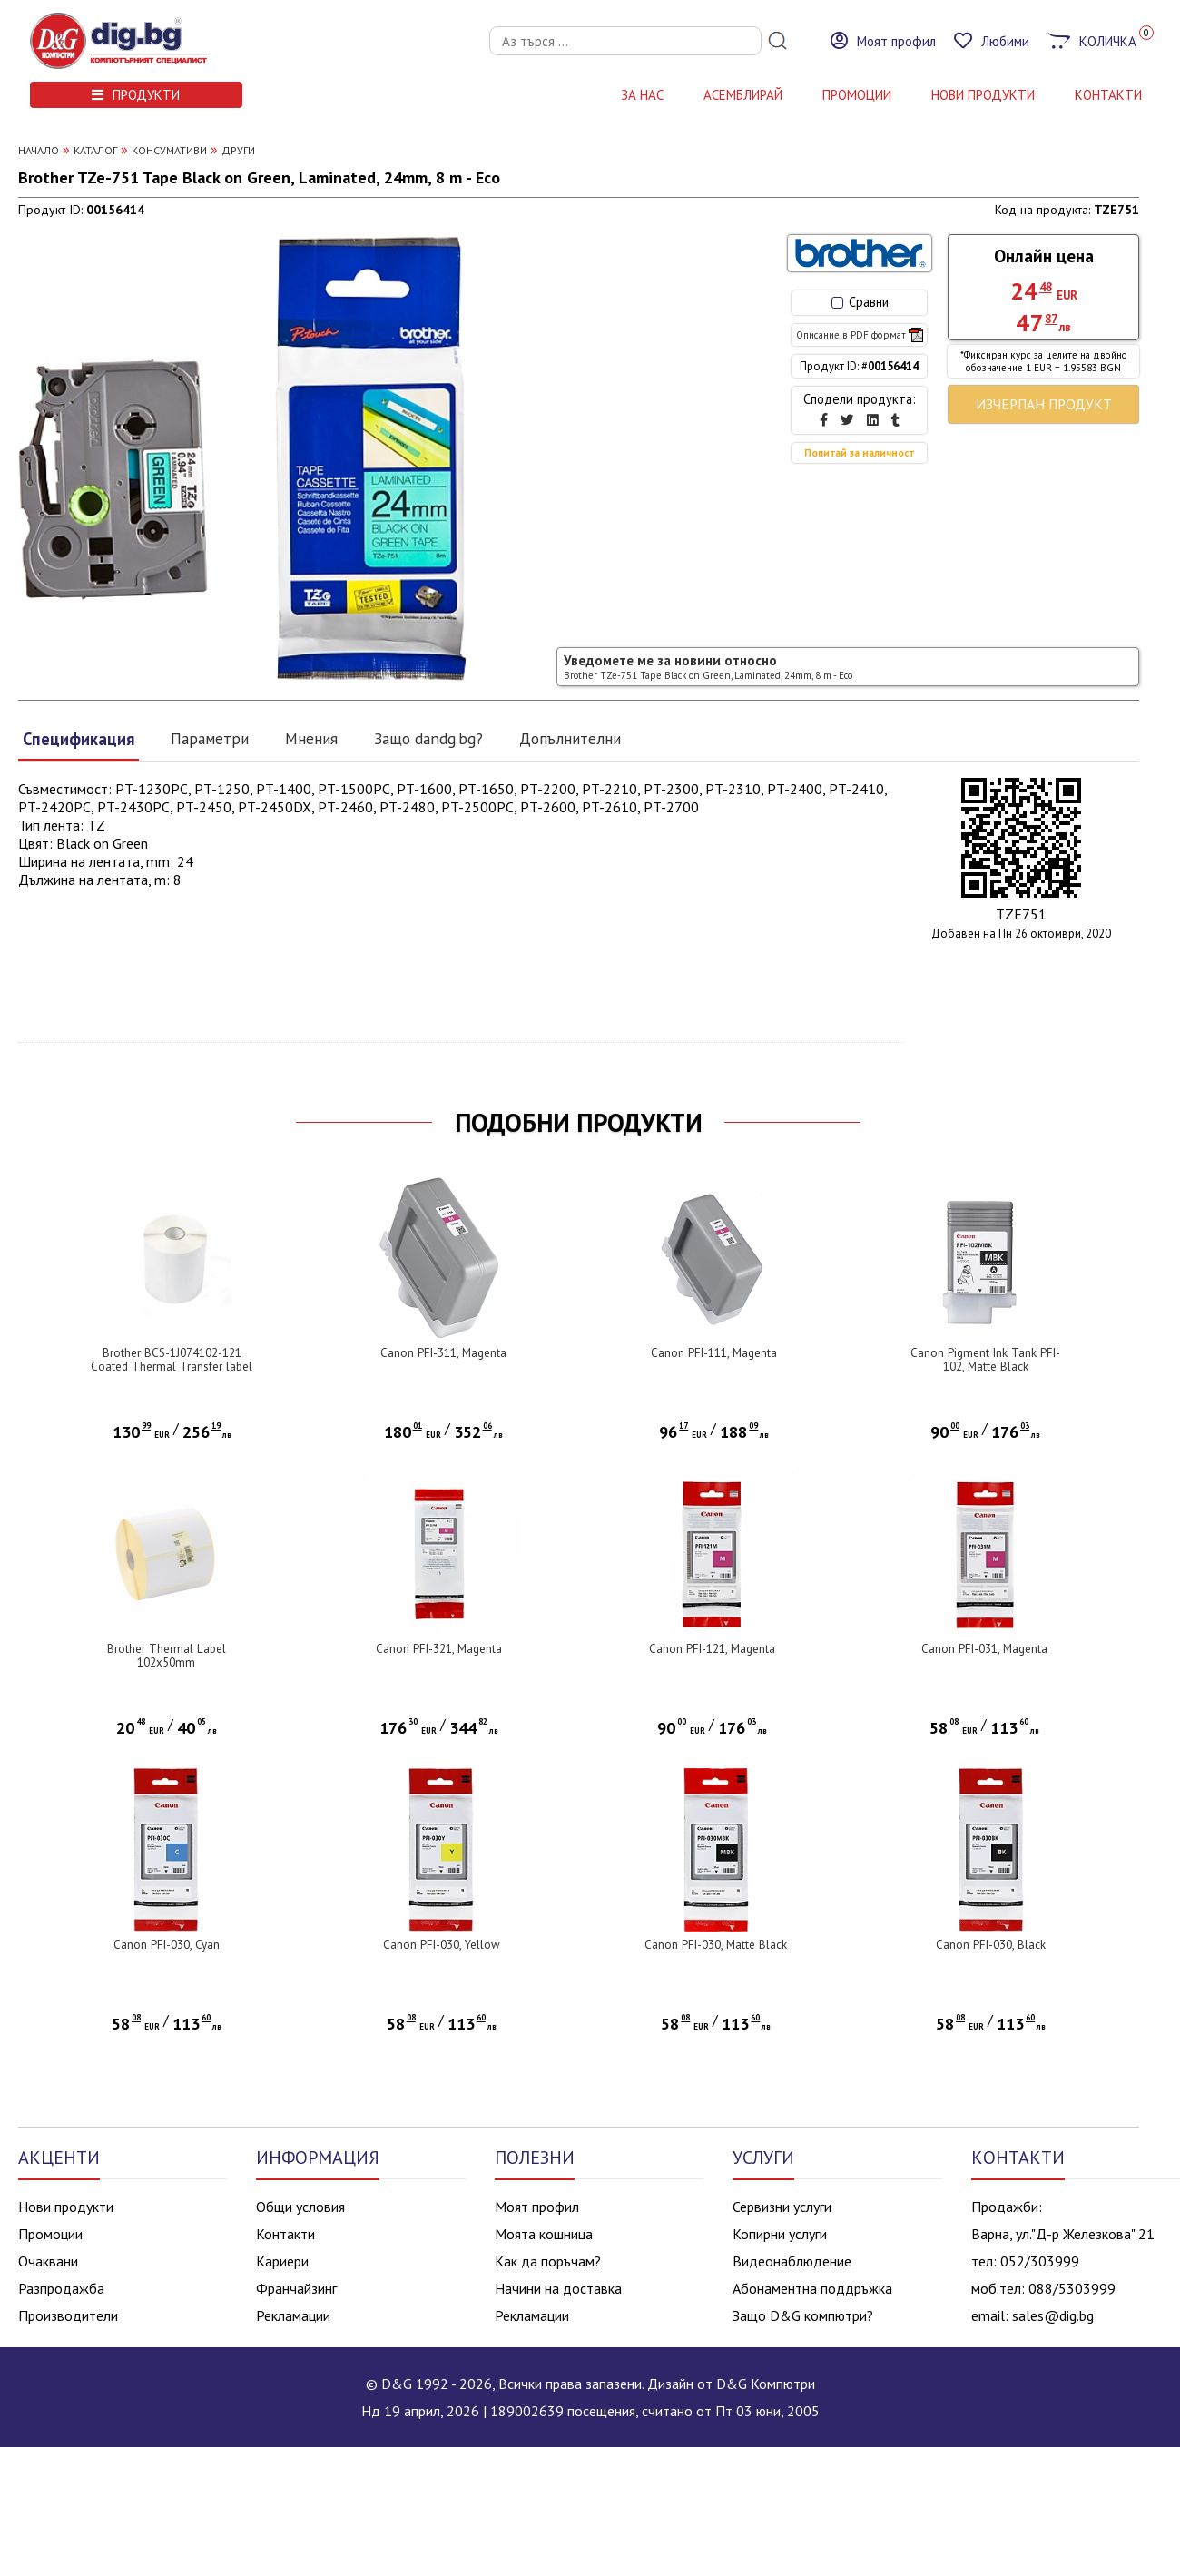  What do you see at coordinates (439, 1649) in the screenshot?
I see `Canon PFI-321, Magenta` at bounding box center [439, 1649].